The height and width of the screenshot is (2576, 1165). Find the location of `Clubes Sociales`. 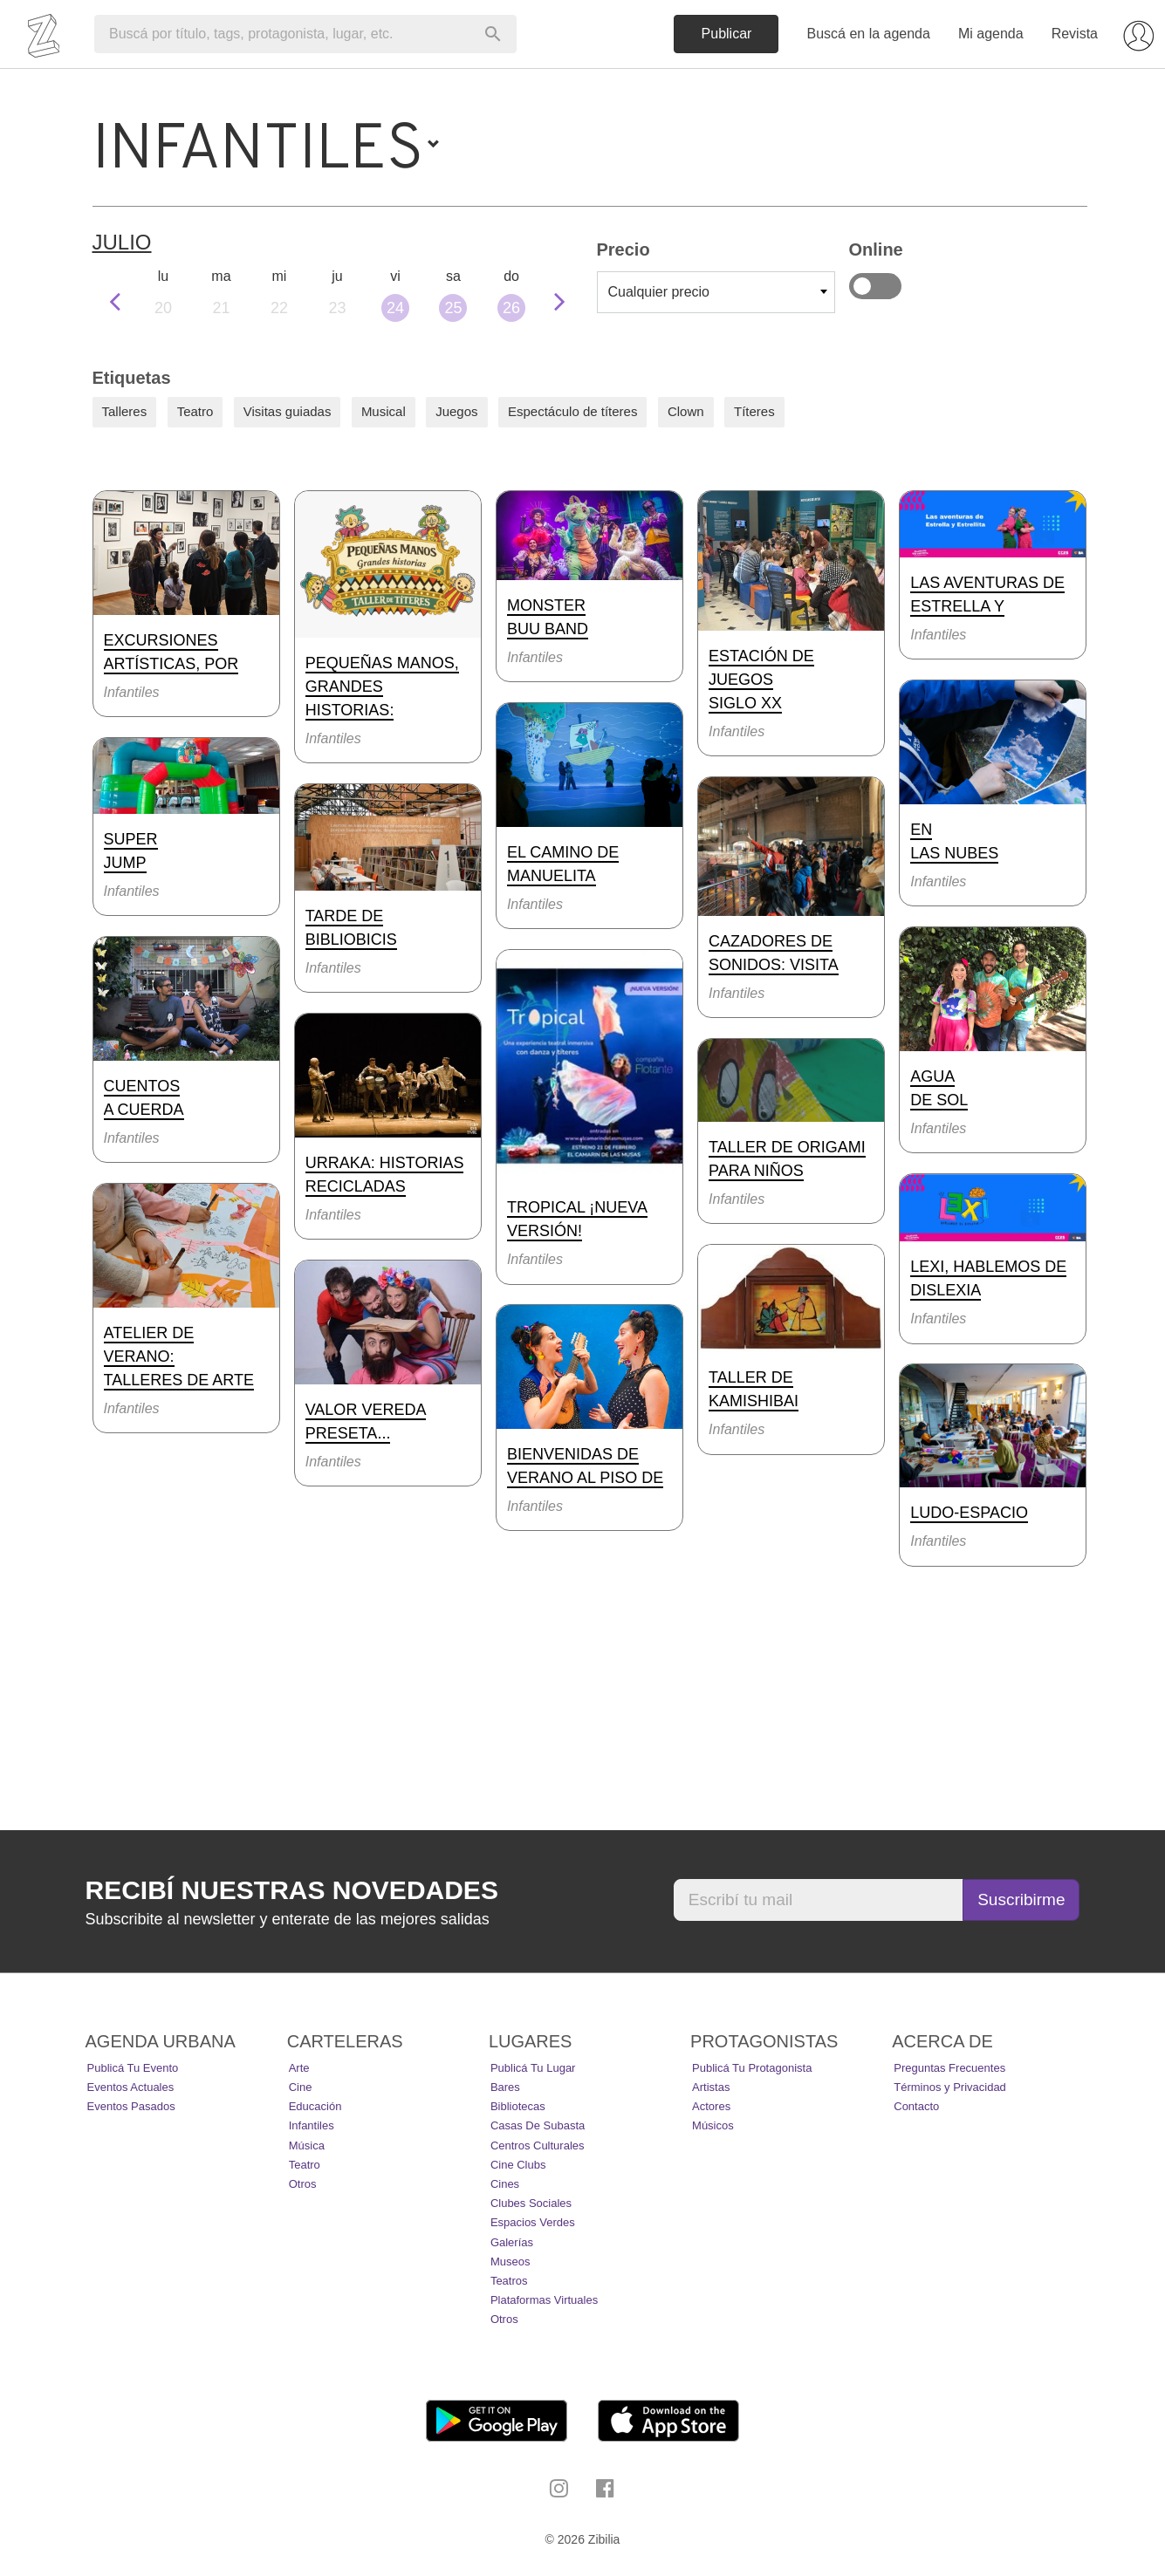

Clubes Sociales is located at coordinates (531, 2203).